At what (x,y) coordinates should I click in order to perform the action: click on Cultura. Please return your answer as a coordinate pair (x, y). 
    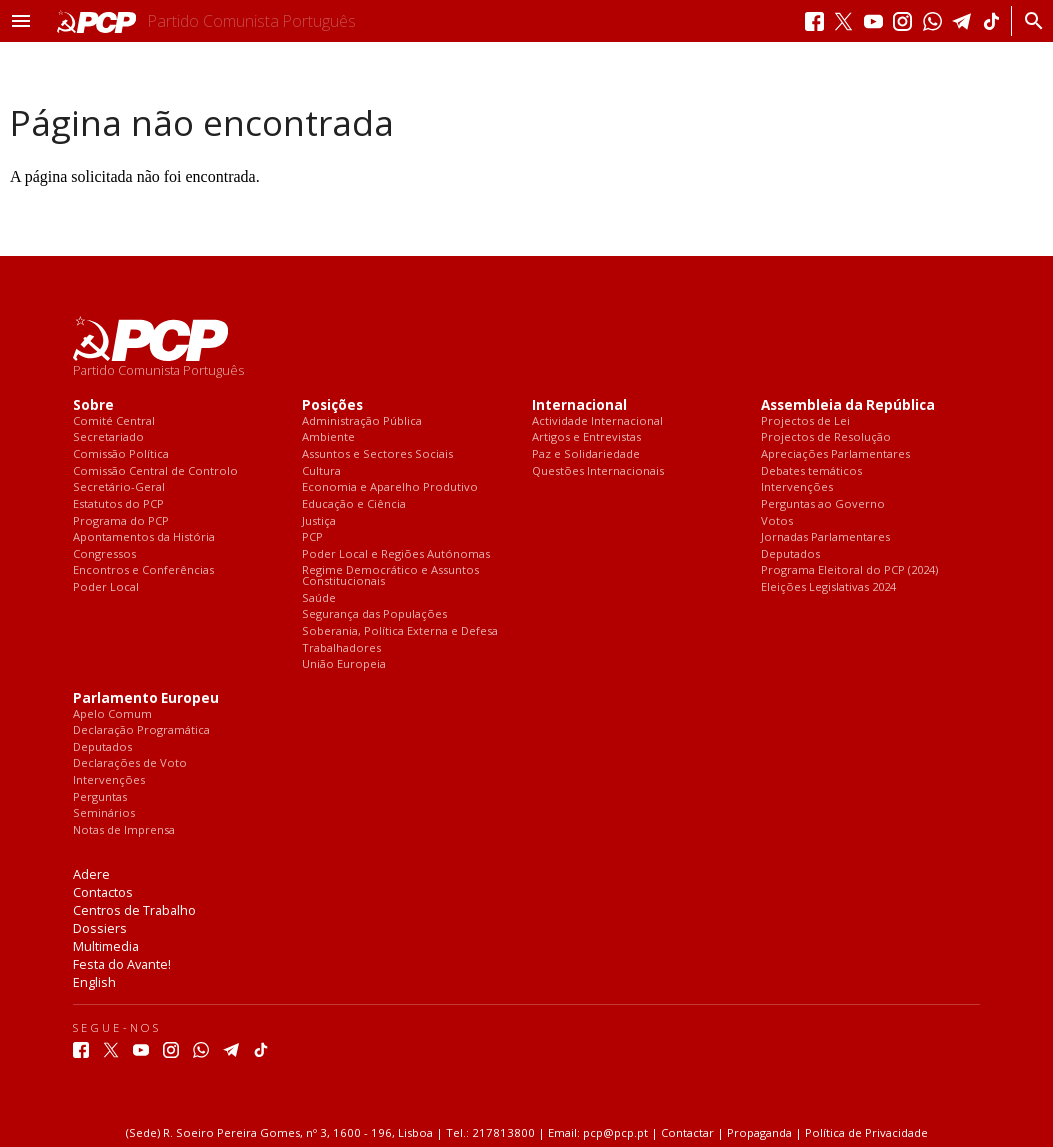
    Looking at the image, I should click on (321, 471).